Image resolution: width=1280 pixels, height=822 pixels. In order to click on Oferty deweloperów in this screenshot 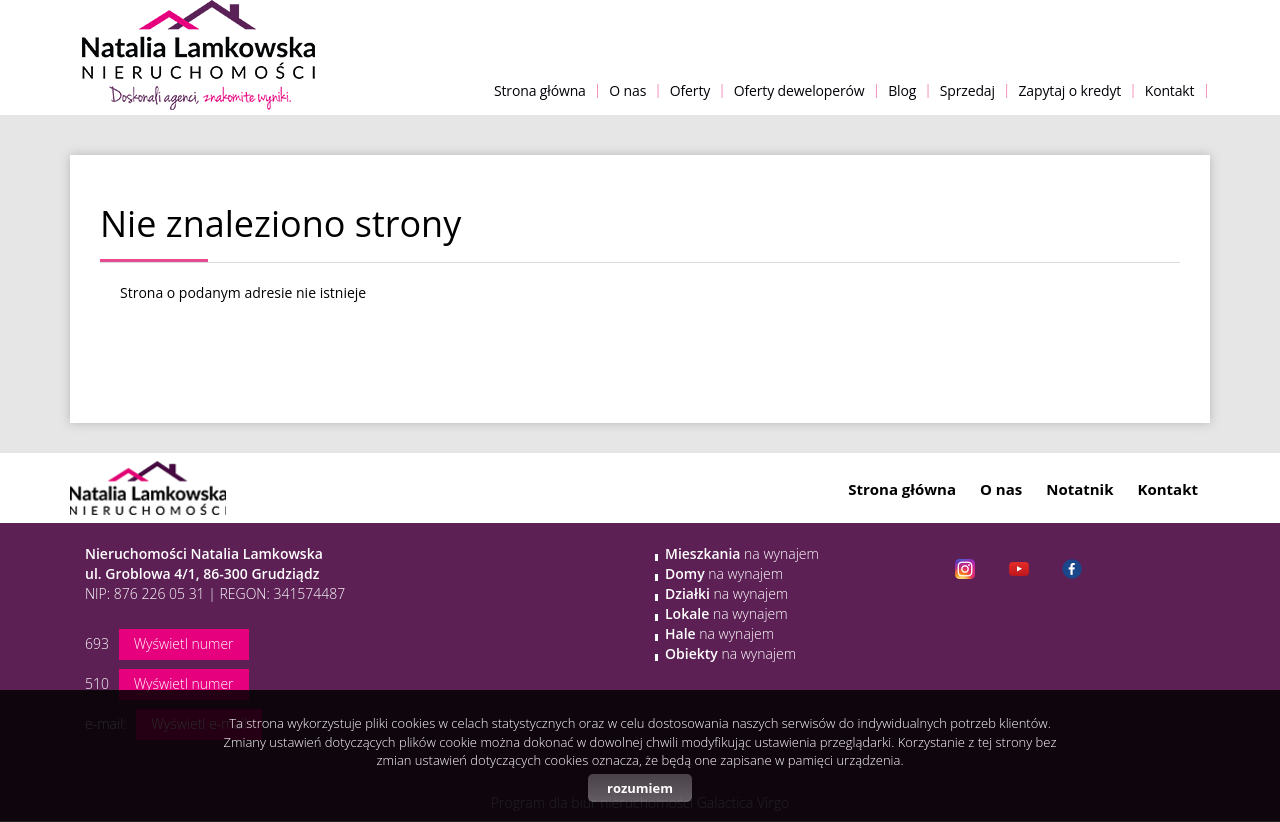, I will do `click(799, 90)`.